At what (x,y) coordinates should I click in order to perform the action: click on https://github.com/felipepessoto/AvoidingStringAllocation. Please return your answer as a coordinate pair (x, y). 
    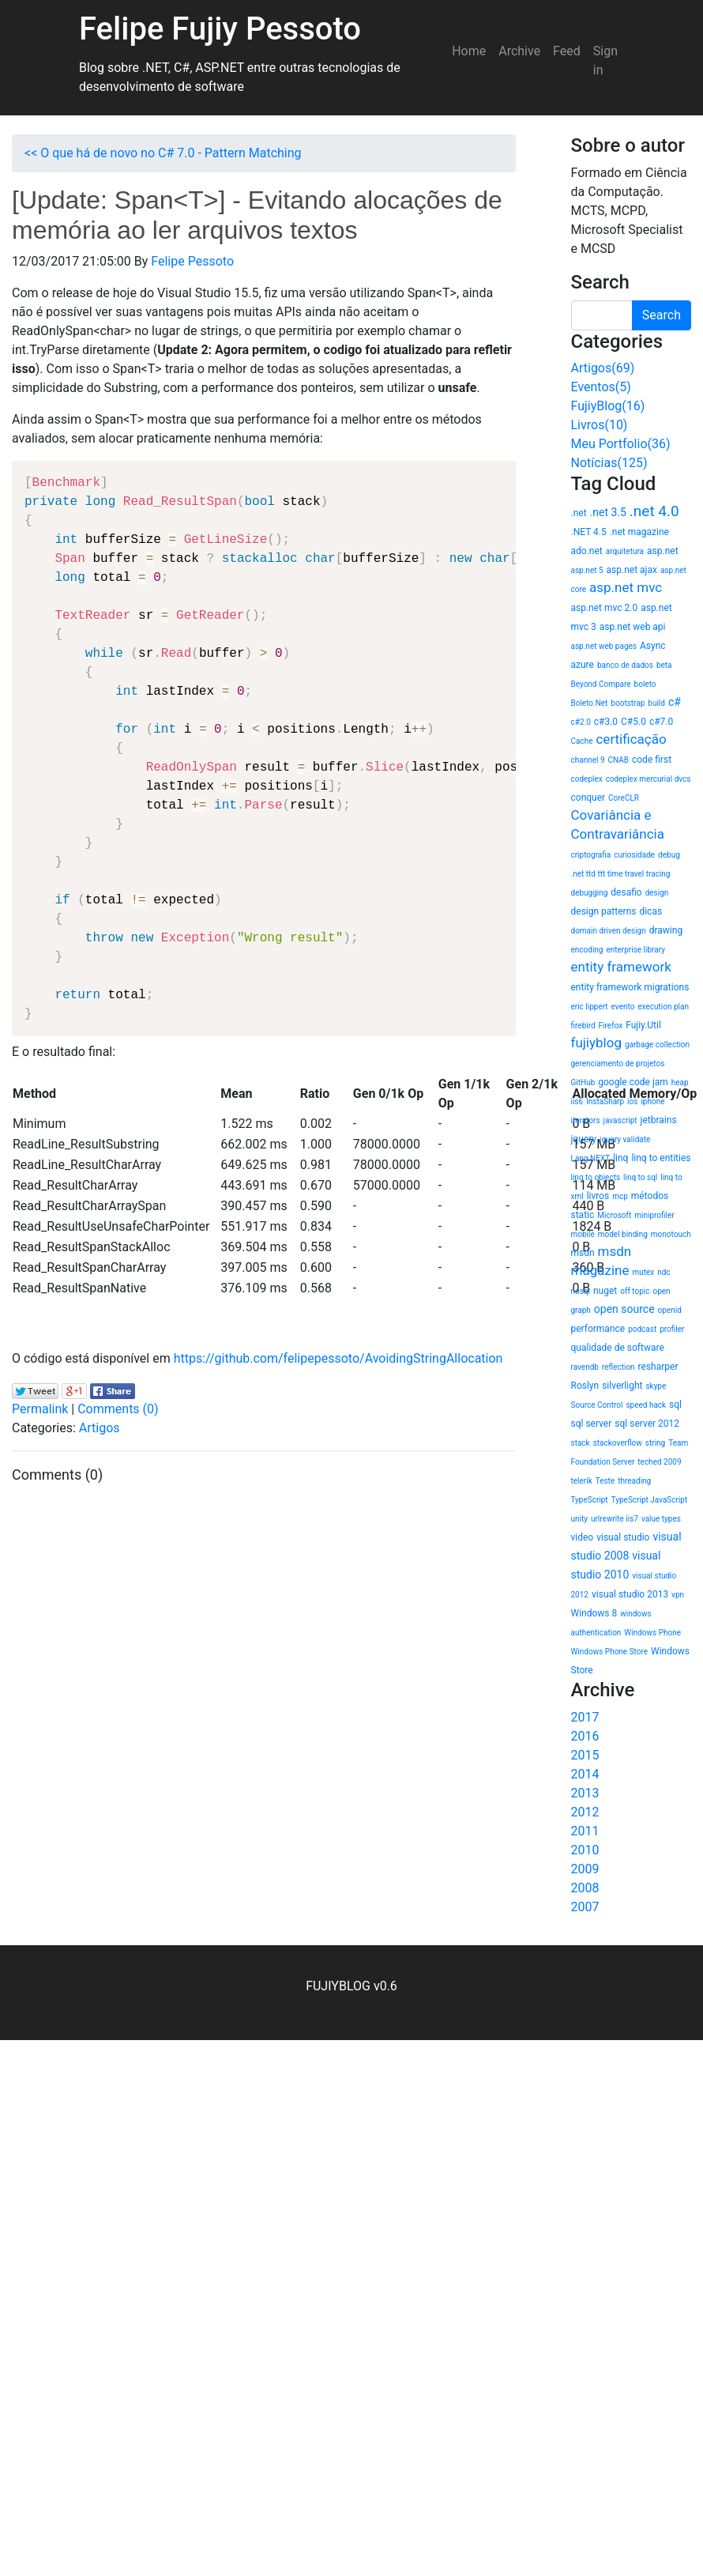
    Looking at the image, I should click on (338, 1358).